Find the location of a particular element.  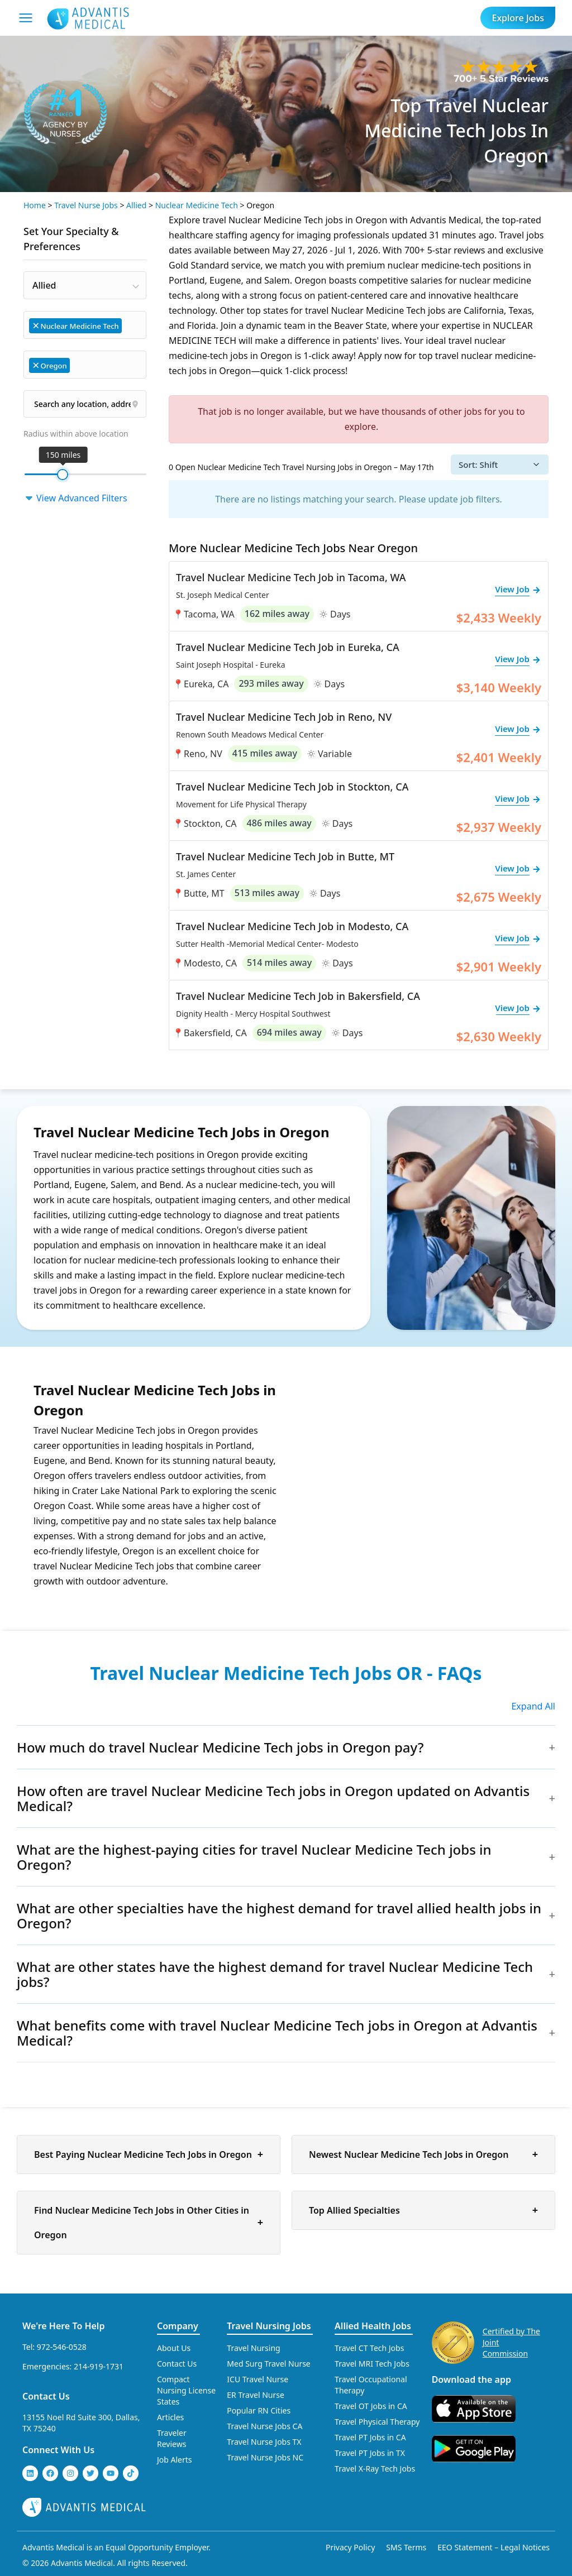

What are other specialties have the highest demand for travel allied health jobs in Oregon? is located at coordinates (279, 1915).